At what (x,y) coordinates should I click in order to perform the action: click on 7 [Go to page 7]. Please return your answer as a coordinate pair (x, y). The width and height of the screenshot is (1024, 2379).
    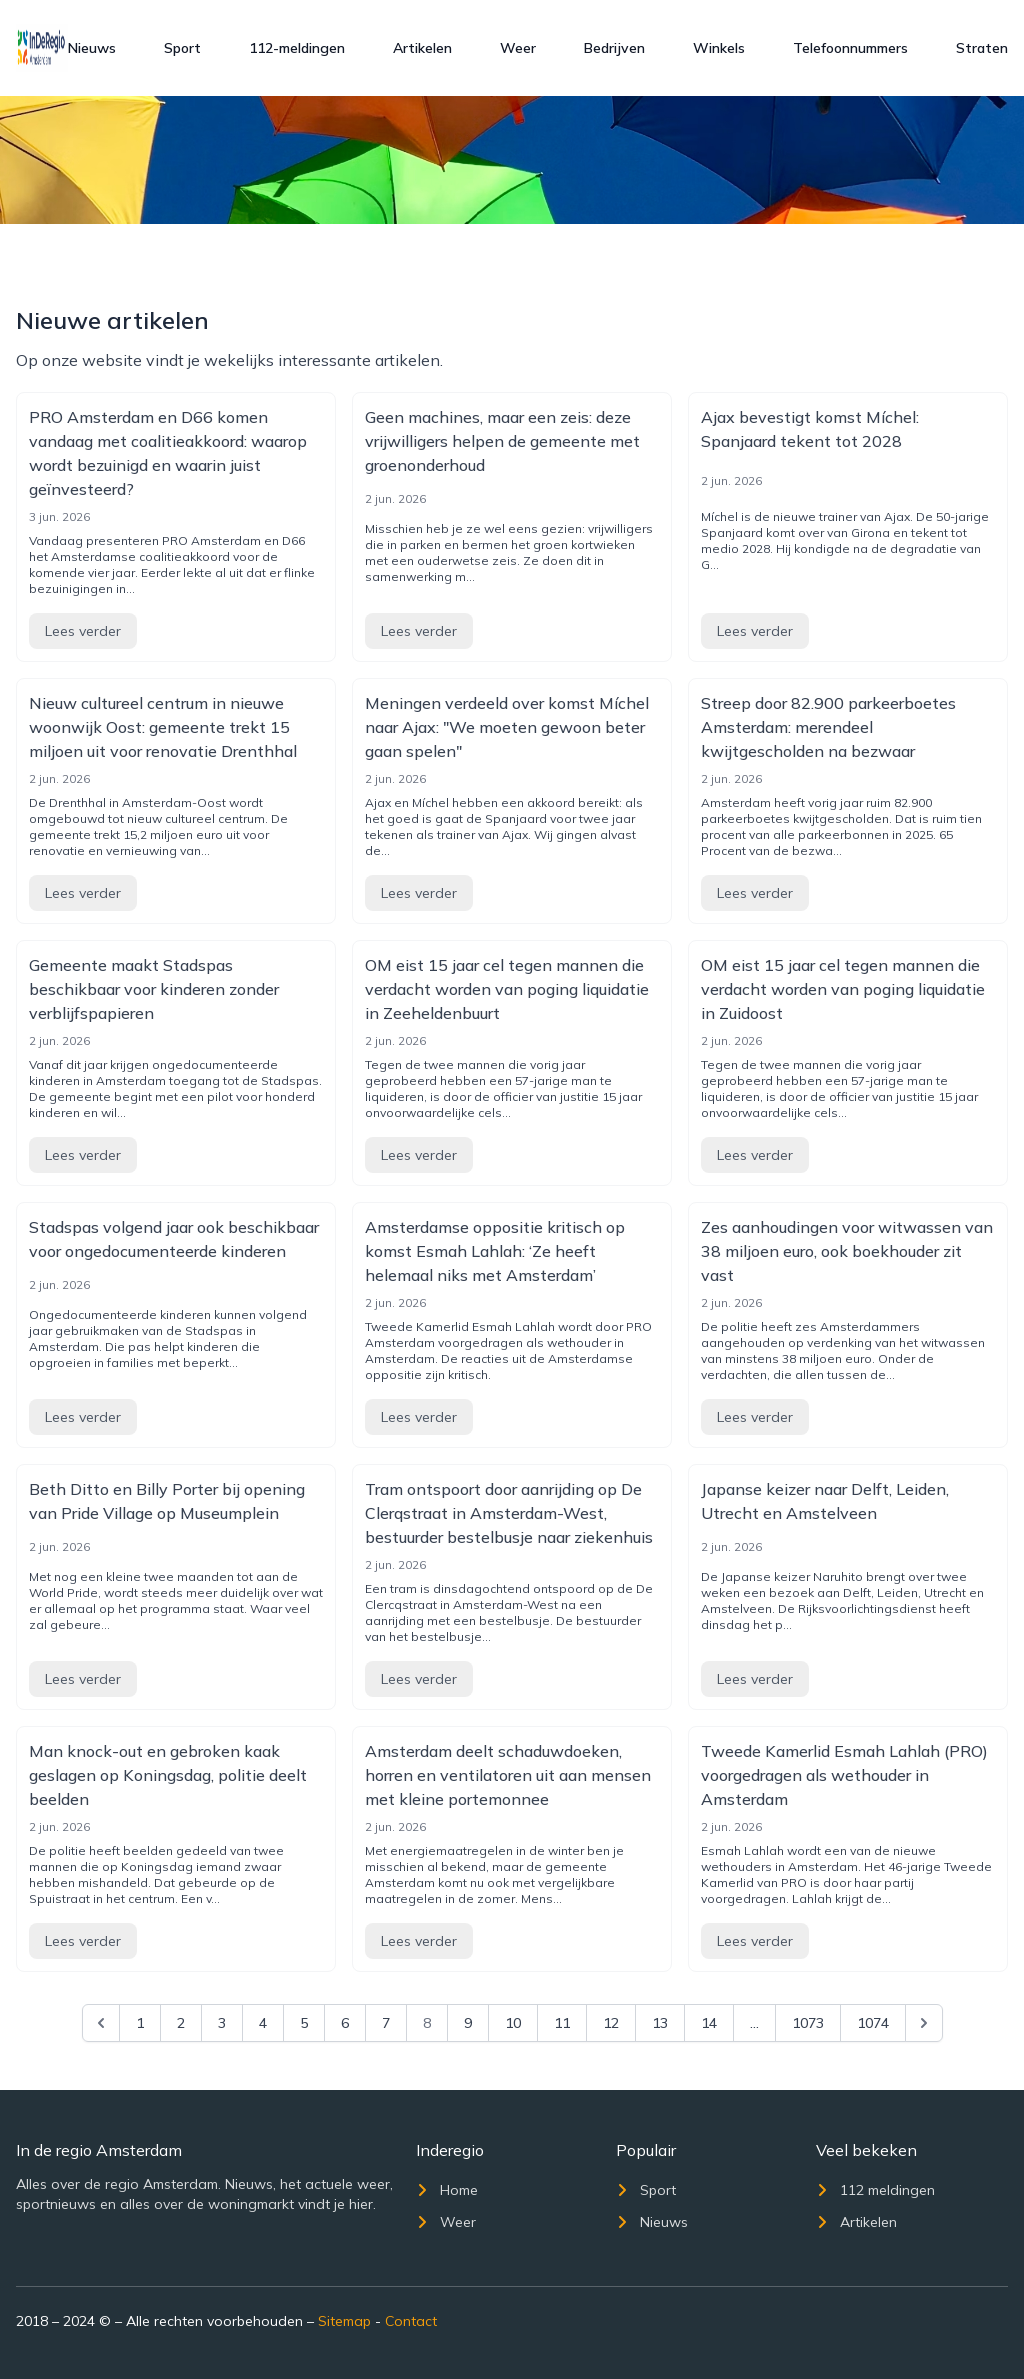
    Looking at the image, I should click on (386, 2023).